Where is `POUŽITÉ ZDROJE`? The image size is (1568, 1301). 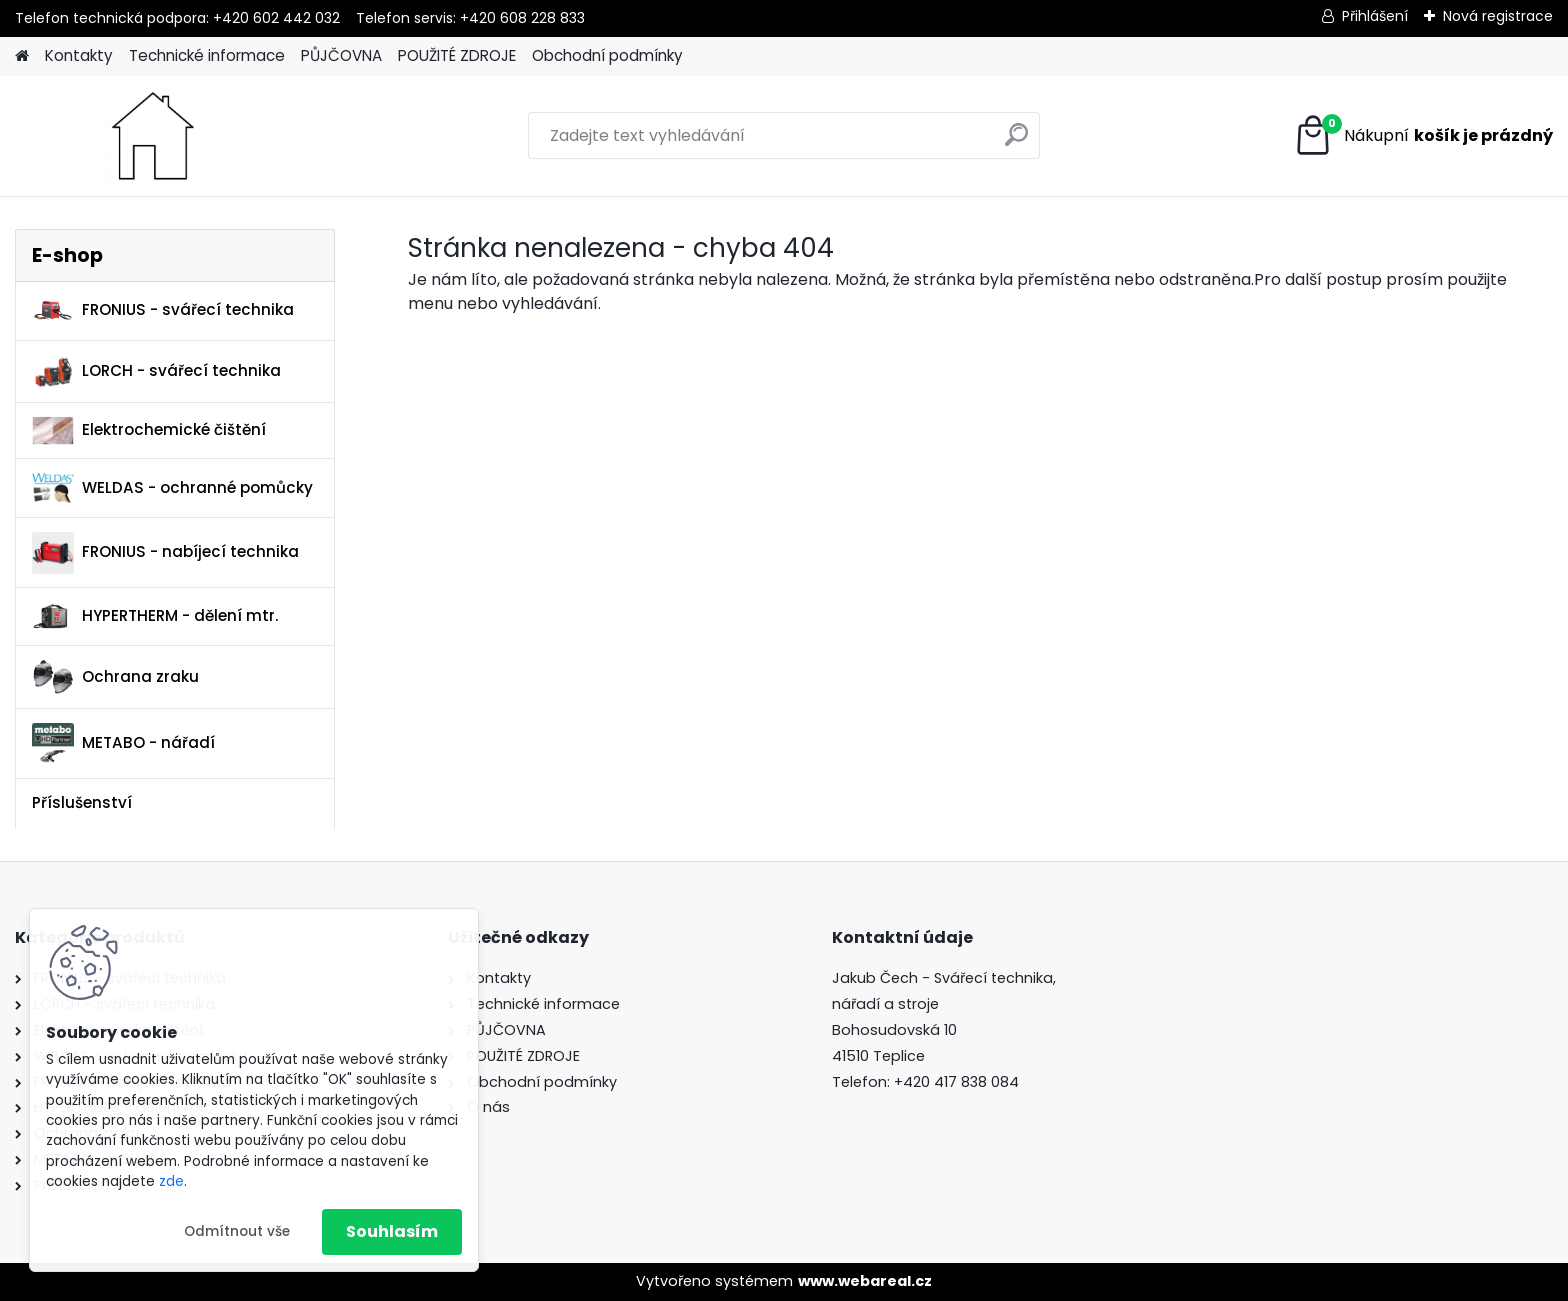 POUŽITÉ ZDROJE is located at coordinates (457, 55).